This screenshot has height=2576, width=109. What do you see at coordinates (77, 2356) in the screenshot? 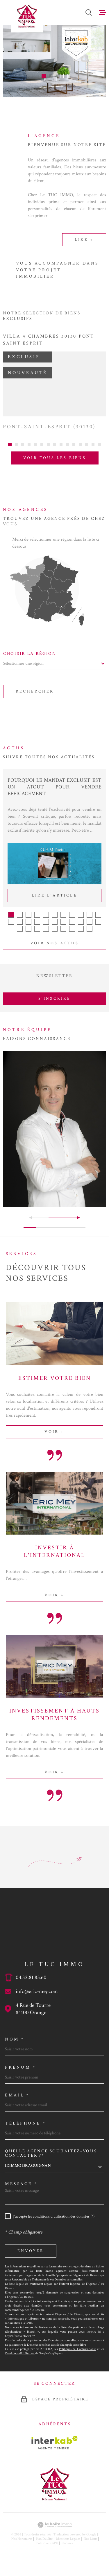
I see `Politiques de Confidentialité` at bounding box center [77, 2356].